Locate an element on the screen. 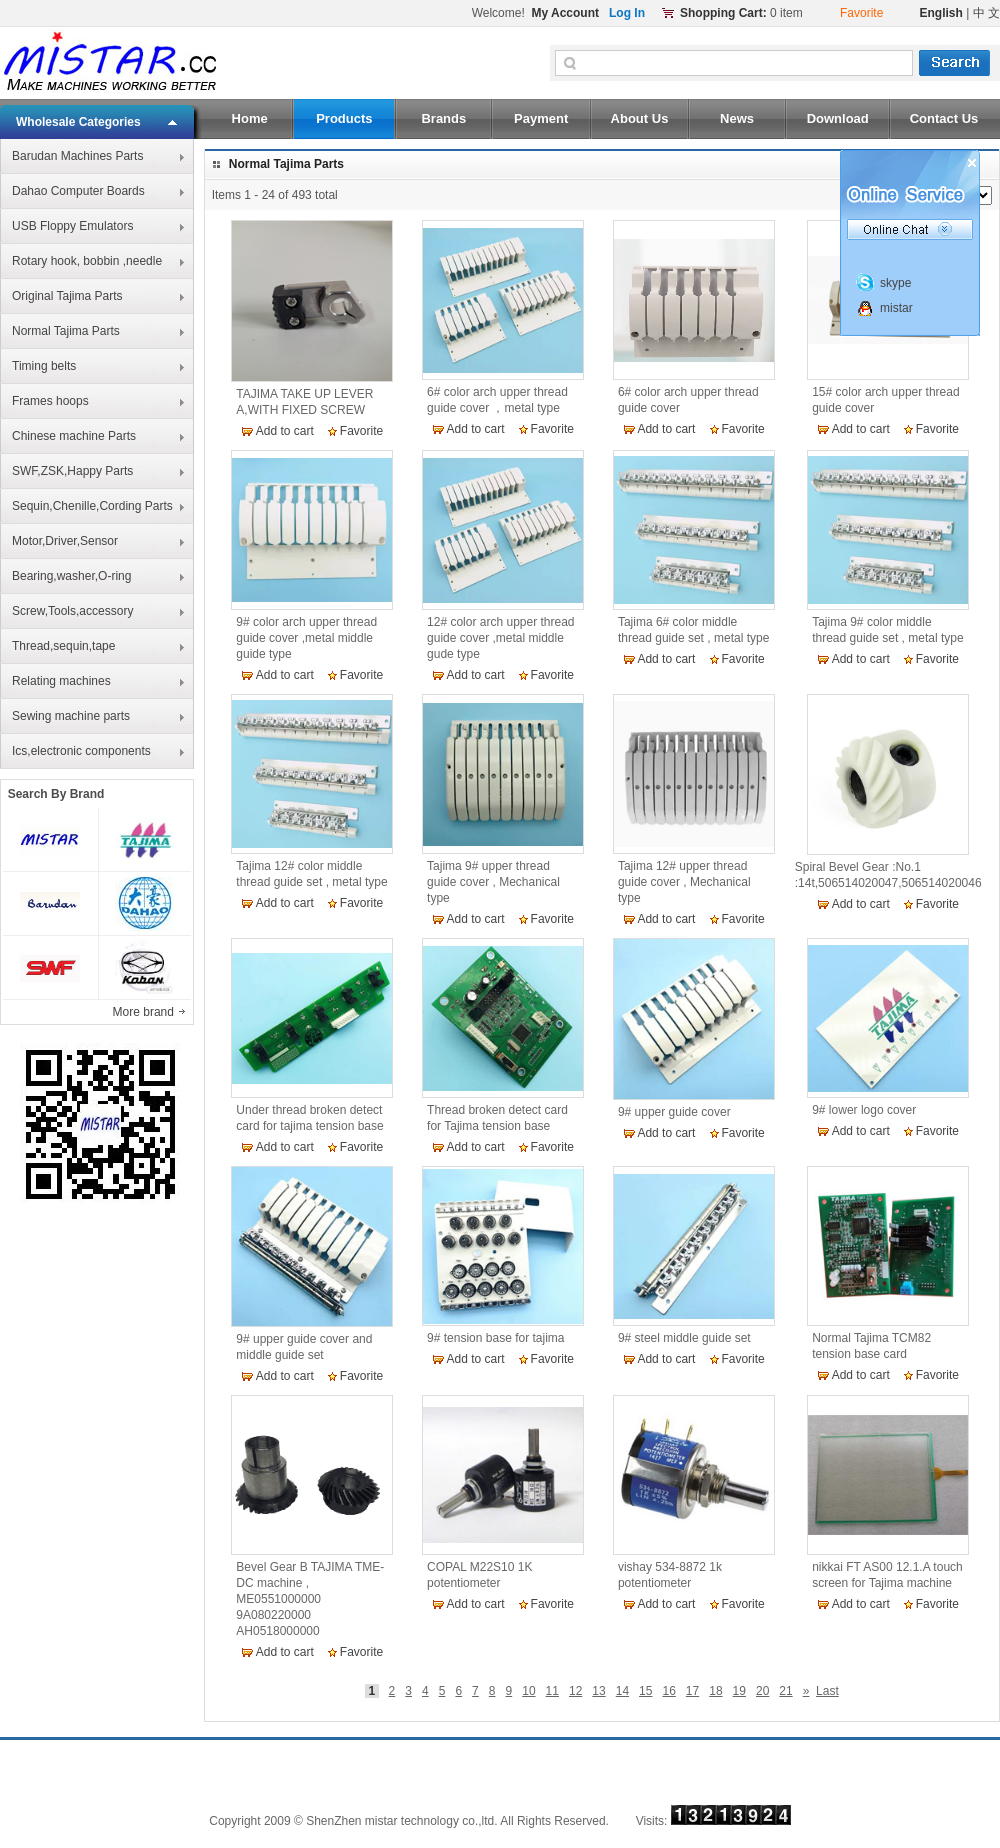 The image size is (1000, 1848). Barudan Machines Parts is located at coordinates (77, 156).